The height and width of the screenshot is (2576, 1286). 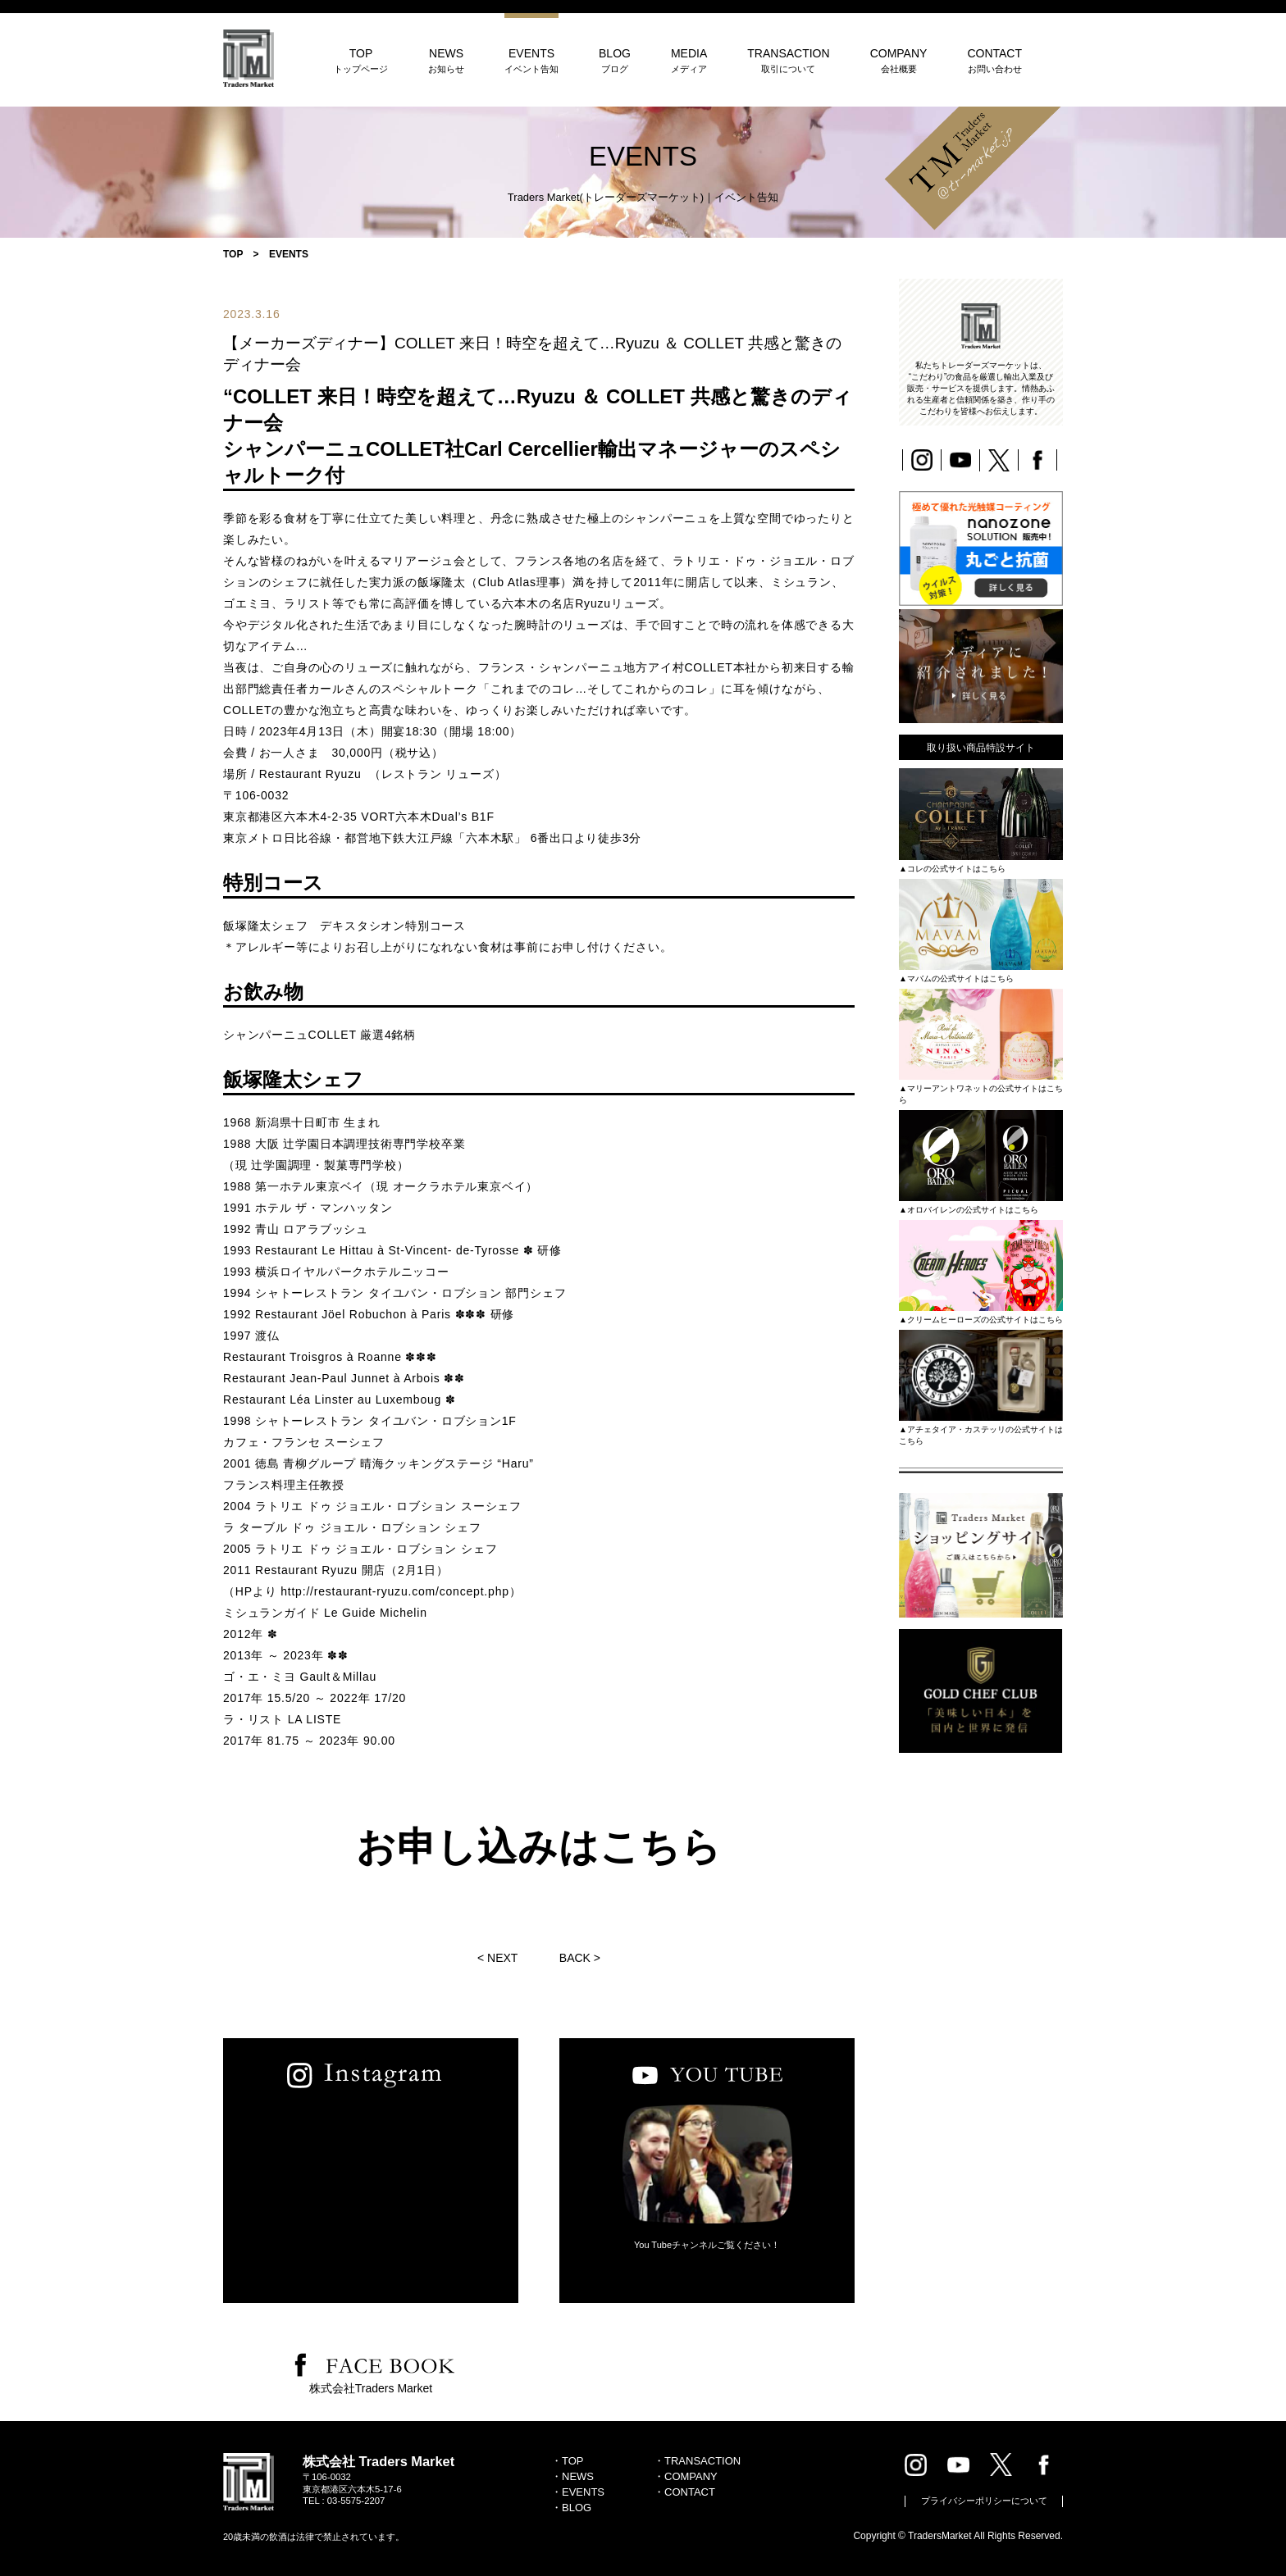 I want to click on CONTACT, so click(x=994, y=60).